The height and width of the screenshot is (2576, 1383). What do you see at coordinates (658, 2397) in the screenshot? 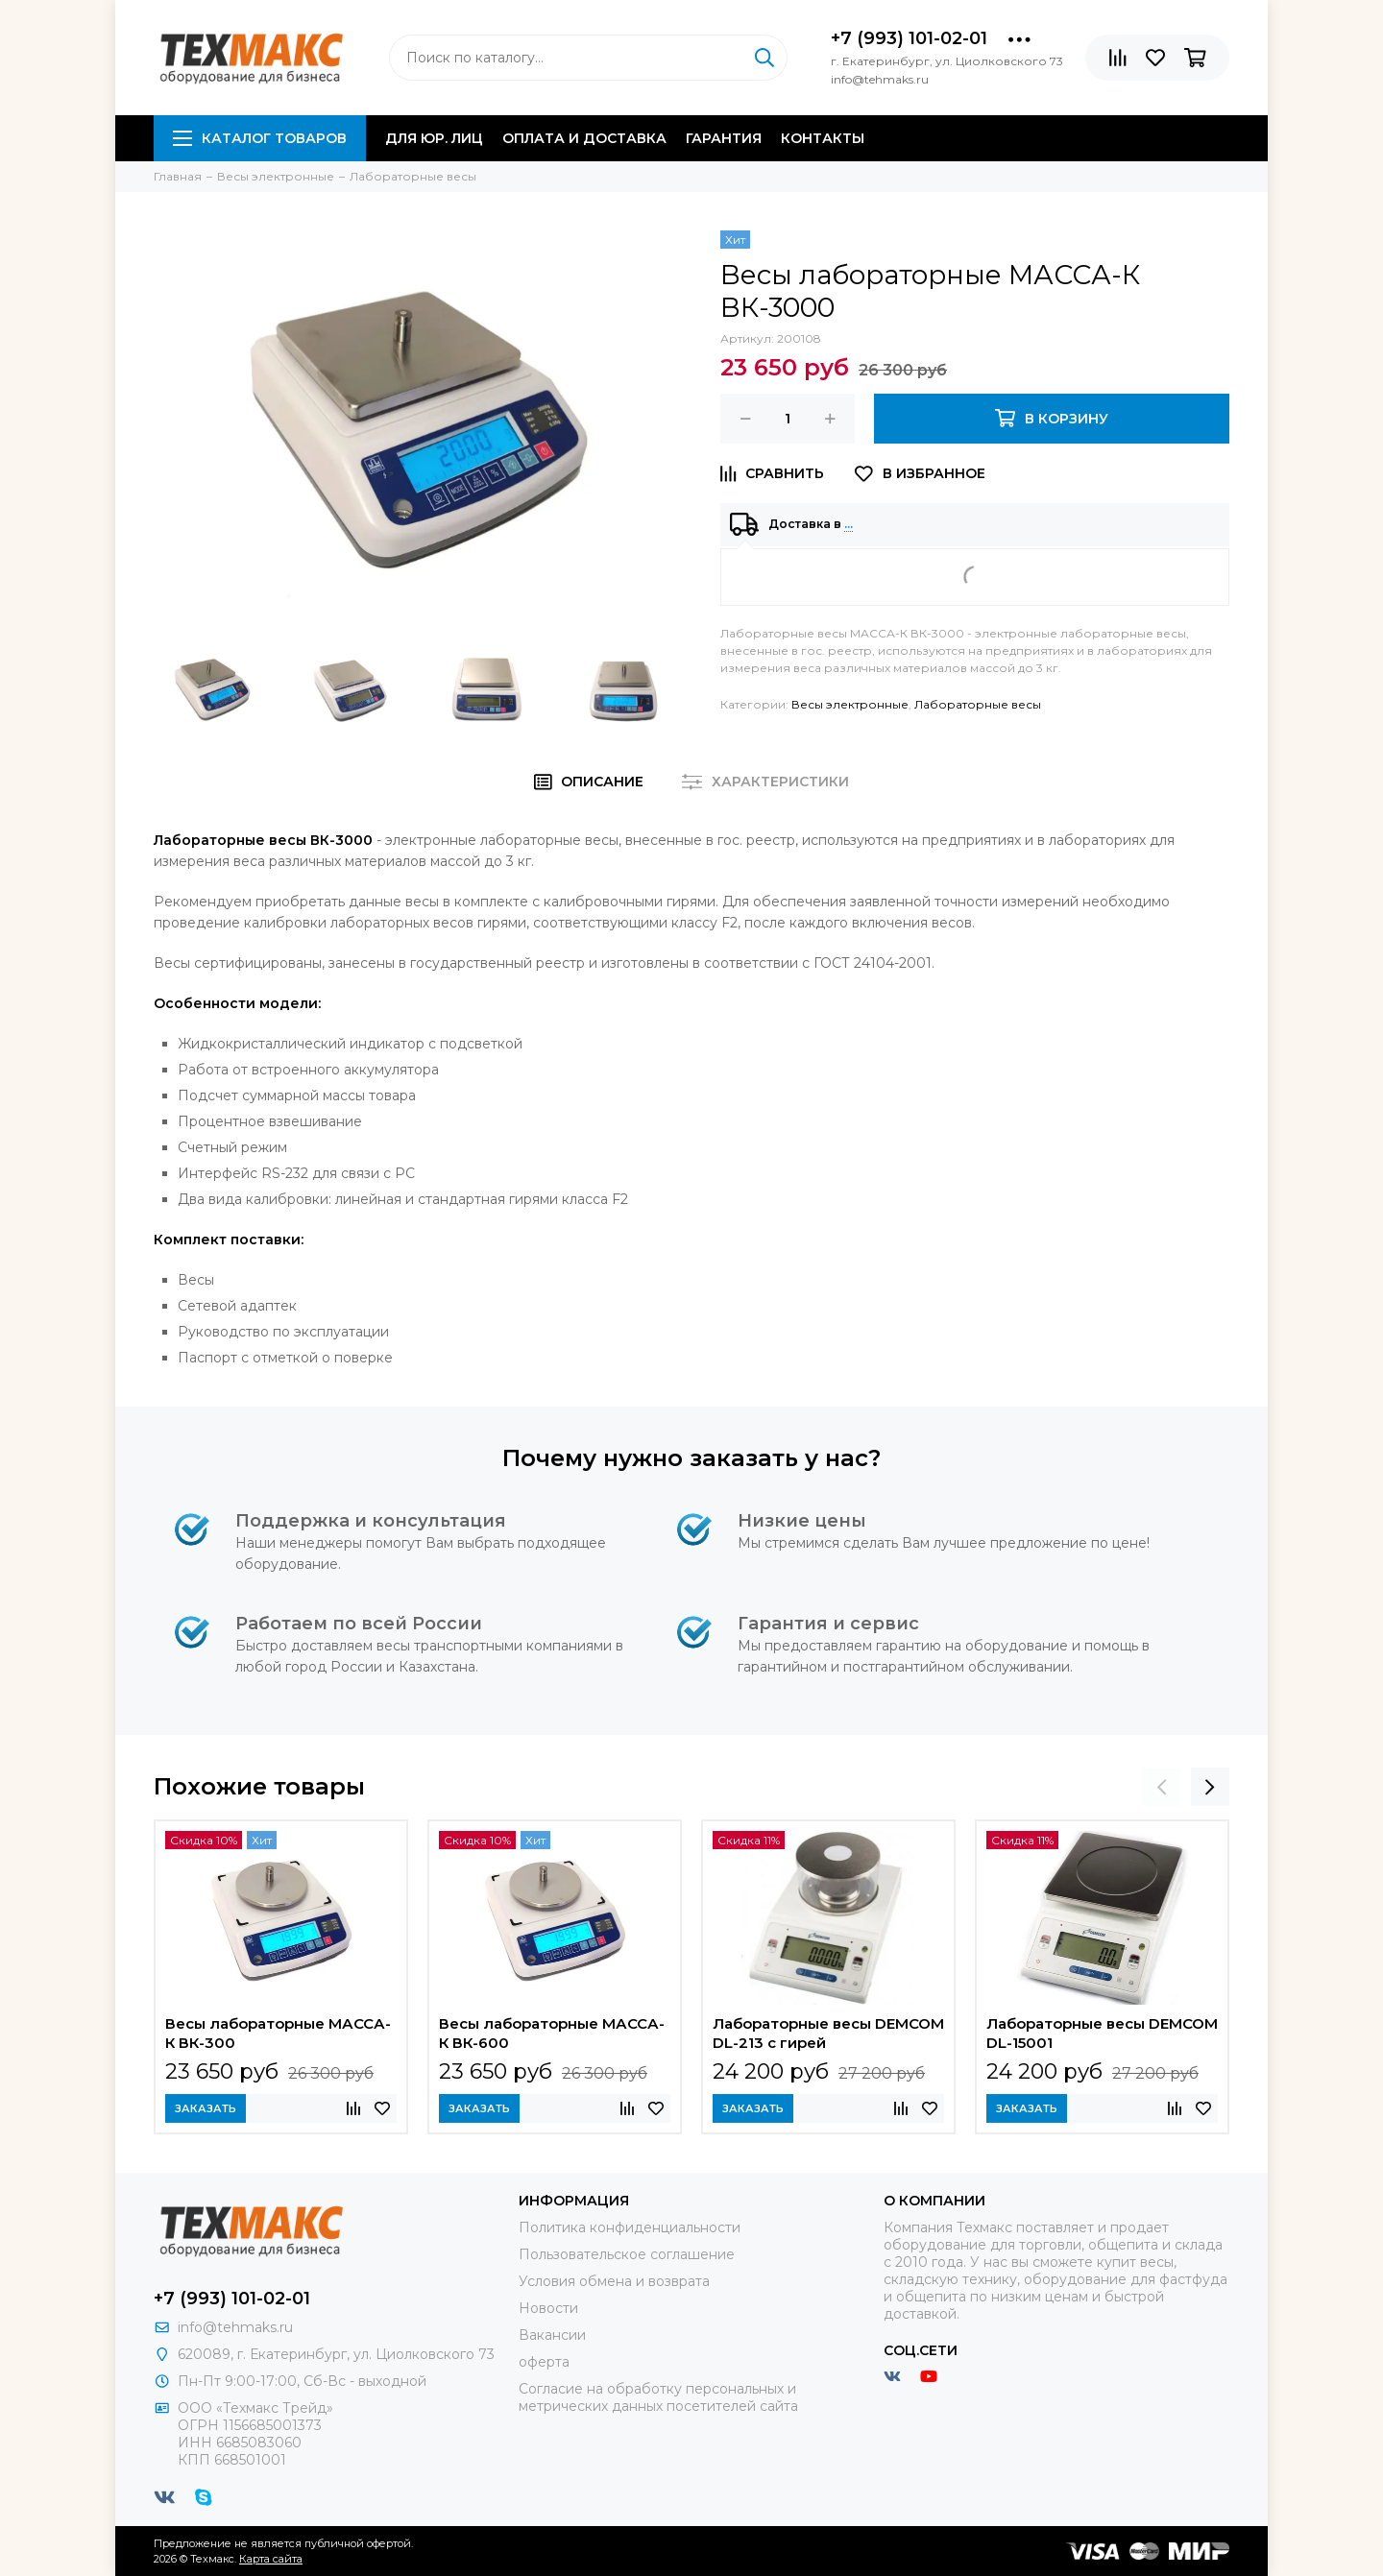
I see `Согласие на обработку персональных и метрических данных посетителей сайта` at bounding box center [658, 2397].